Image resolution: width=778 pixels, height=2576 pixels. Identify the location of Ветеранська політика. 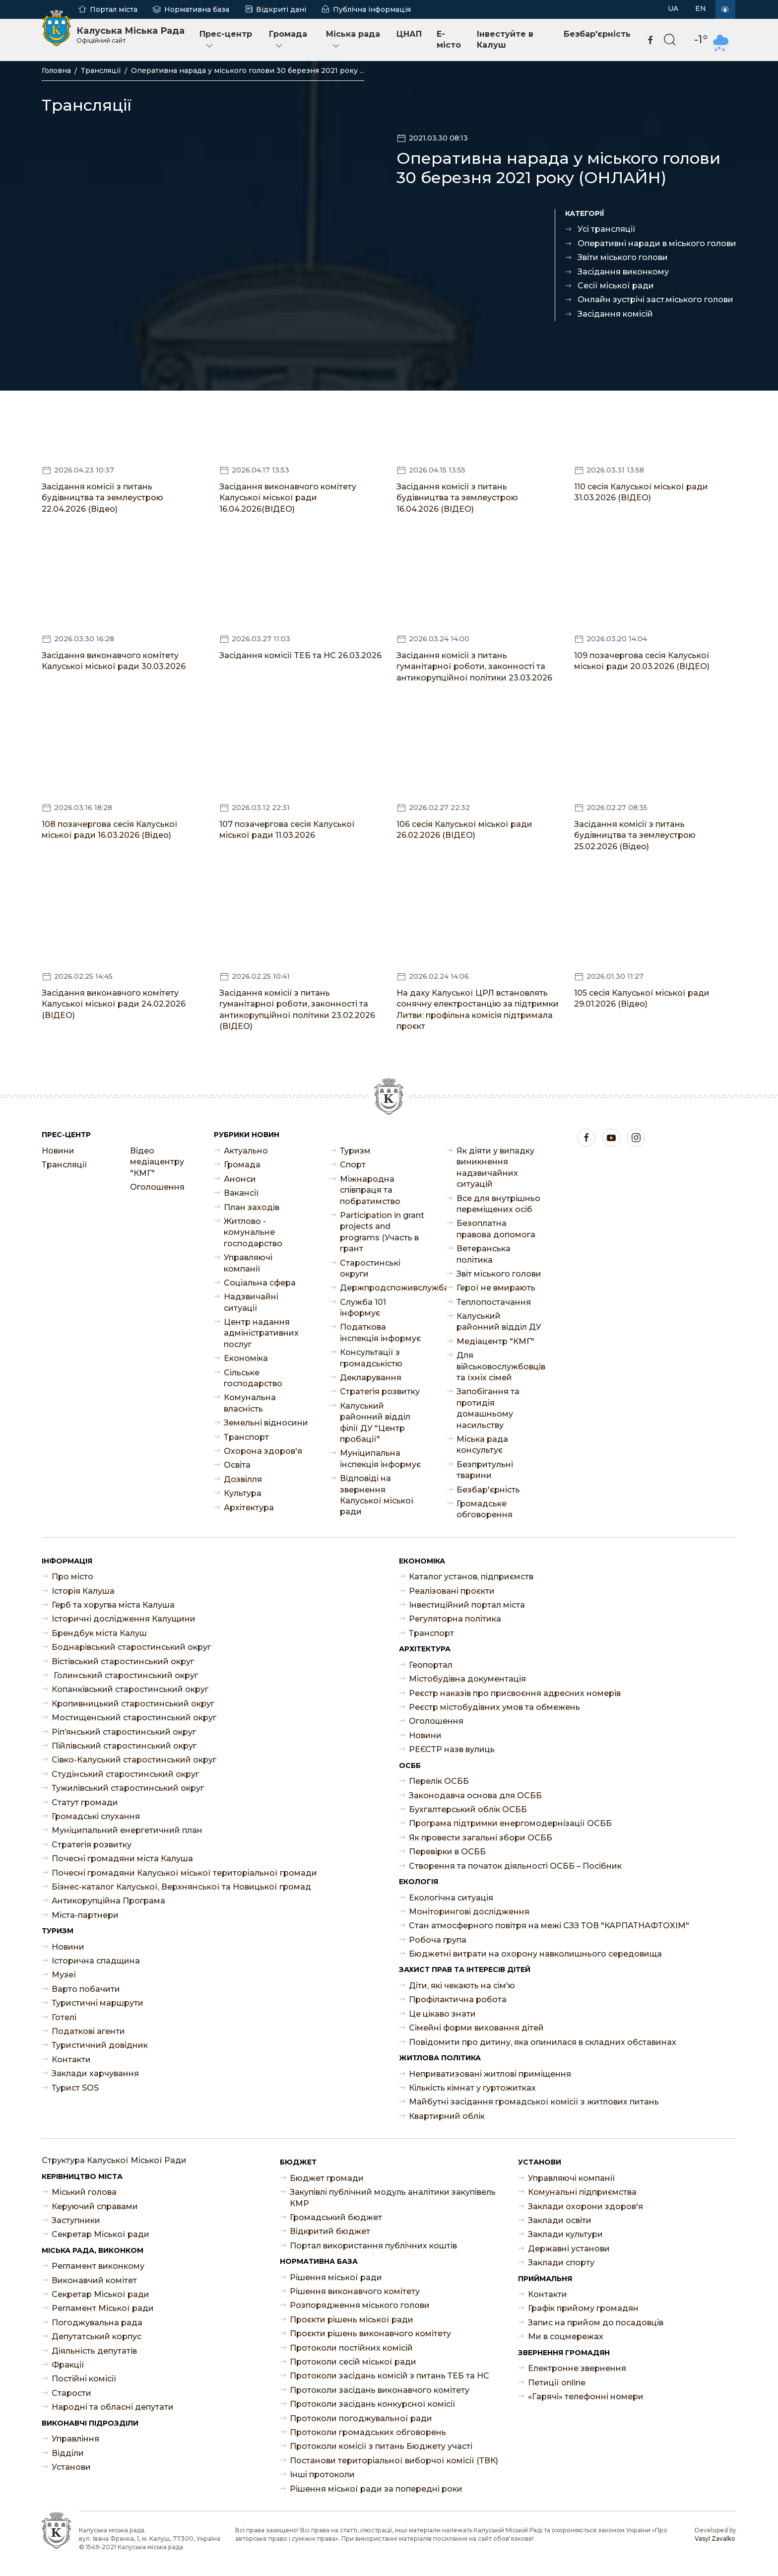
(483, 1254).